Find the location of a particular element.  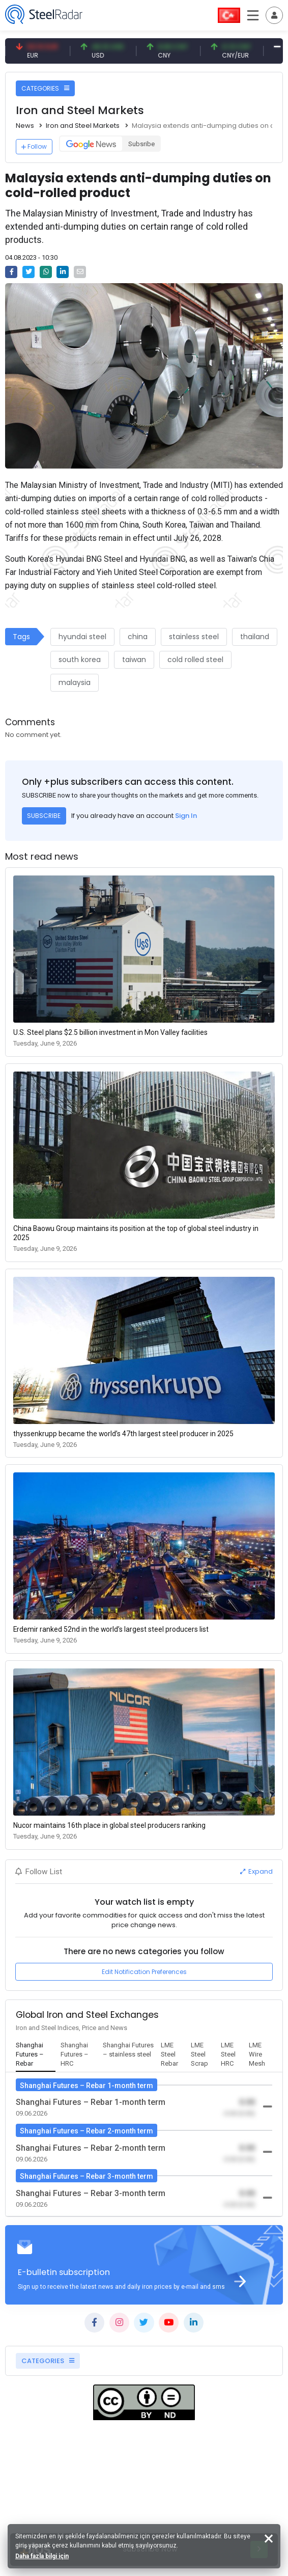

malaysia is located at coordinates (75, 682).